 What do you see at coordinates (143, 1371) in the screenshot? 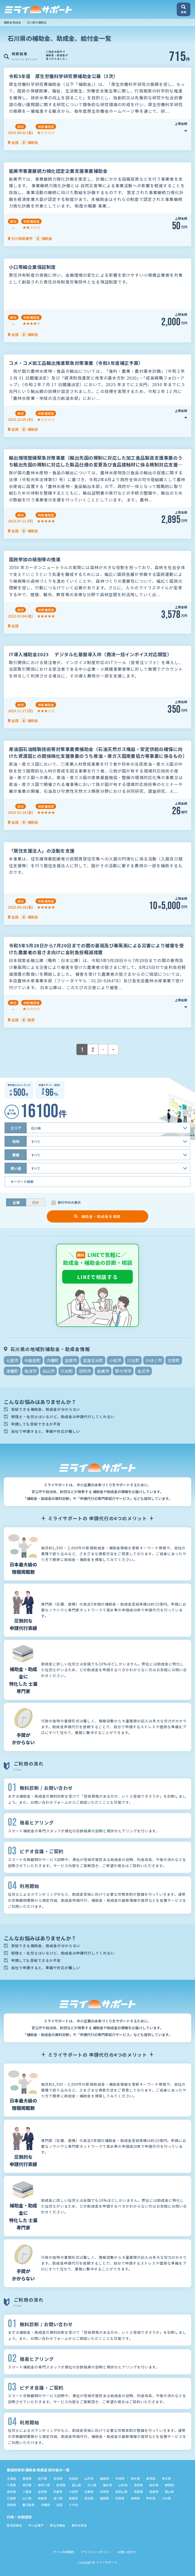
I see `金沢市` at bounding box center [143, 1371].